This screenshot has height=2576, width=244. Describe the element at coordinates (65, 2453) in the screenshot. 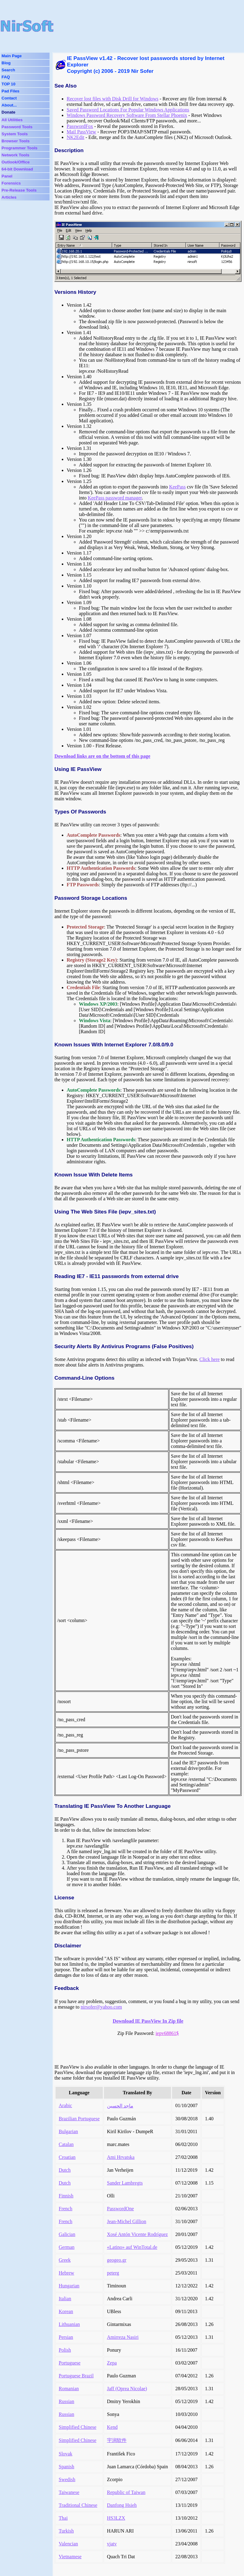

I see `Slovak` at that location.